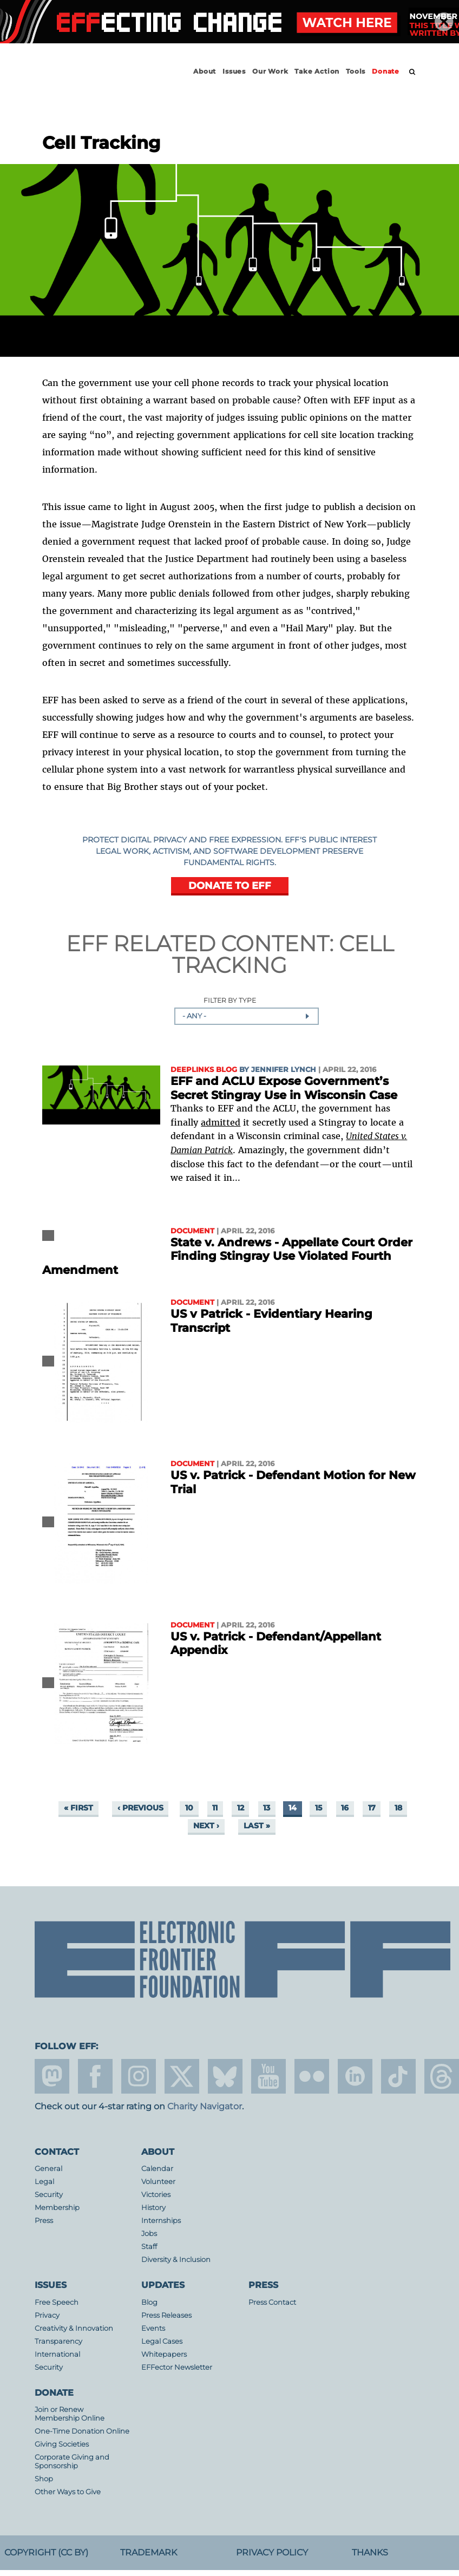  Describe the element at coordinates (57, 2208) in the screenshot. I see `Membership` at that location.